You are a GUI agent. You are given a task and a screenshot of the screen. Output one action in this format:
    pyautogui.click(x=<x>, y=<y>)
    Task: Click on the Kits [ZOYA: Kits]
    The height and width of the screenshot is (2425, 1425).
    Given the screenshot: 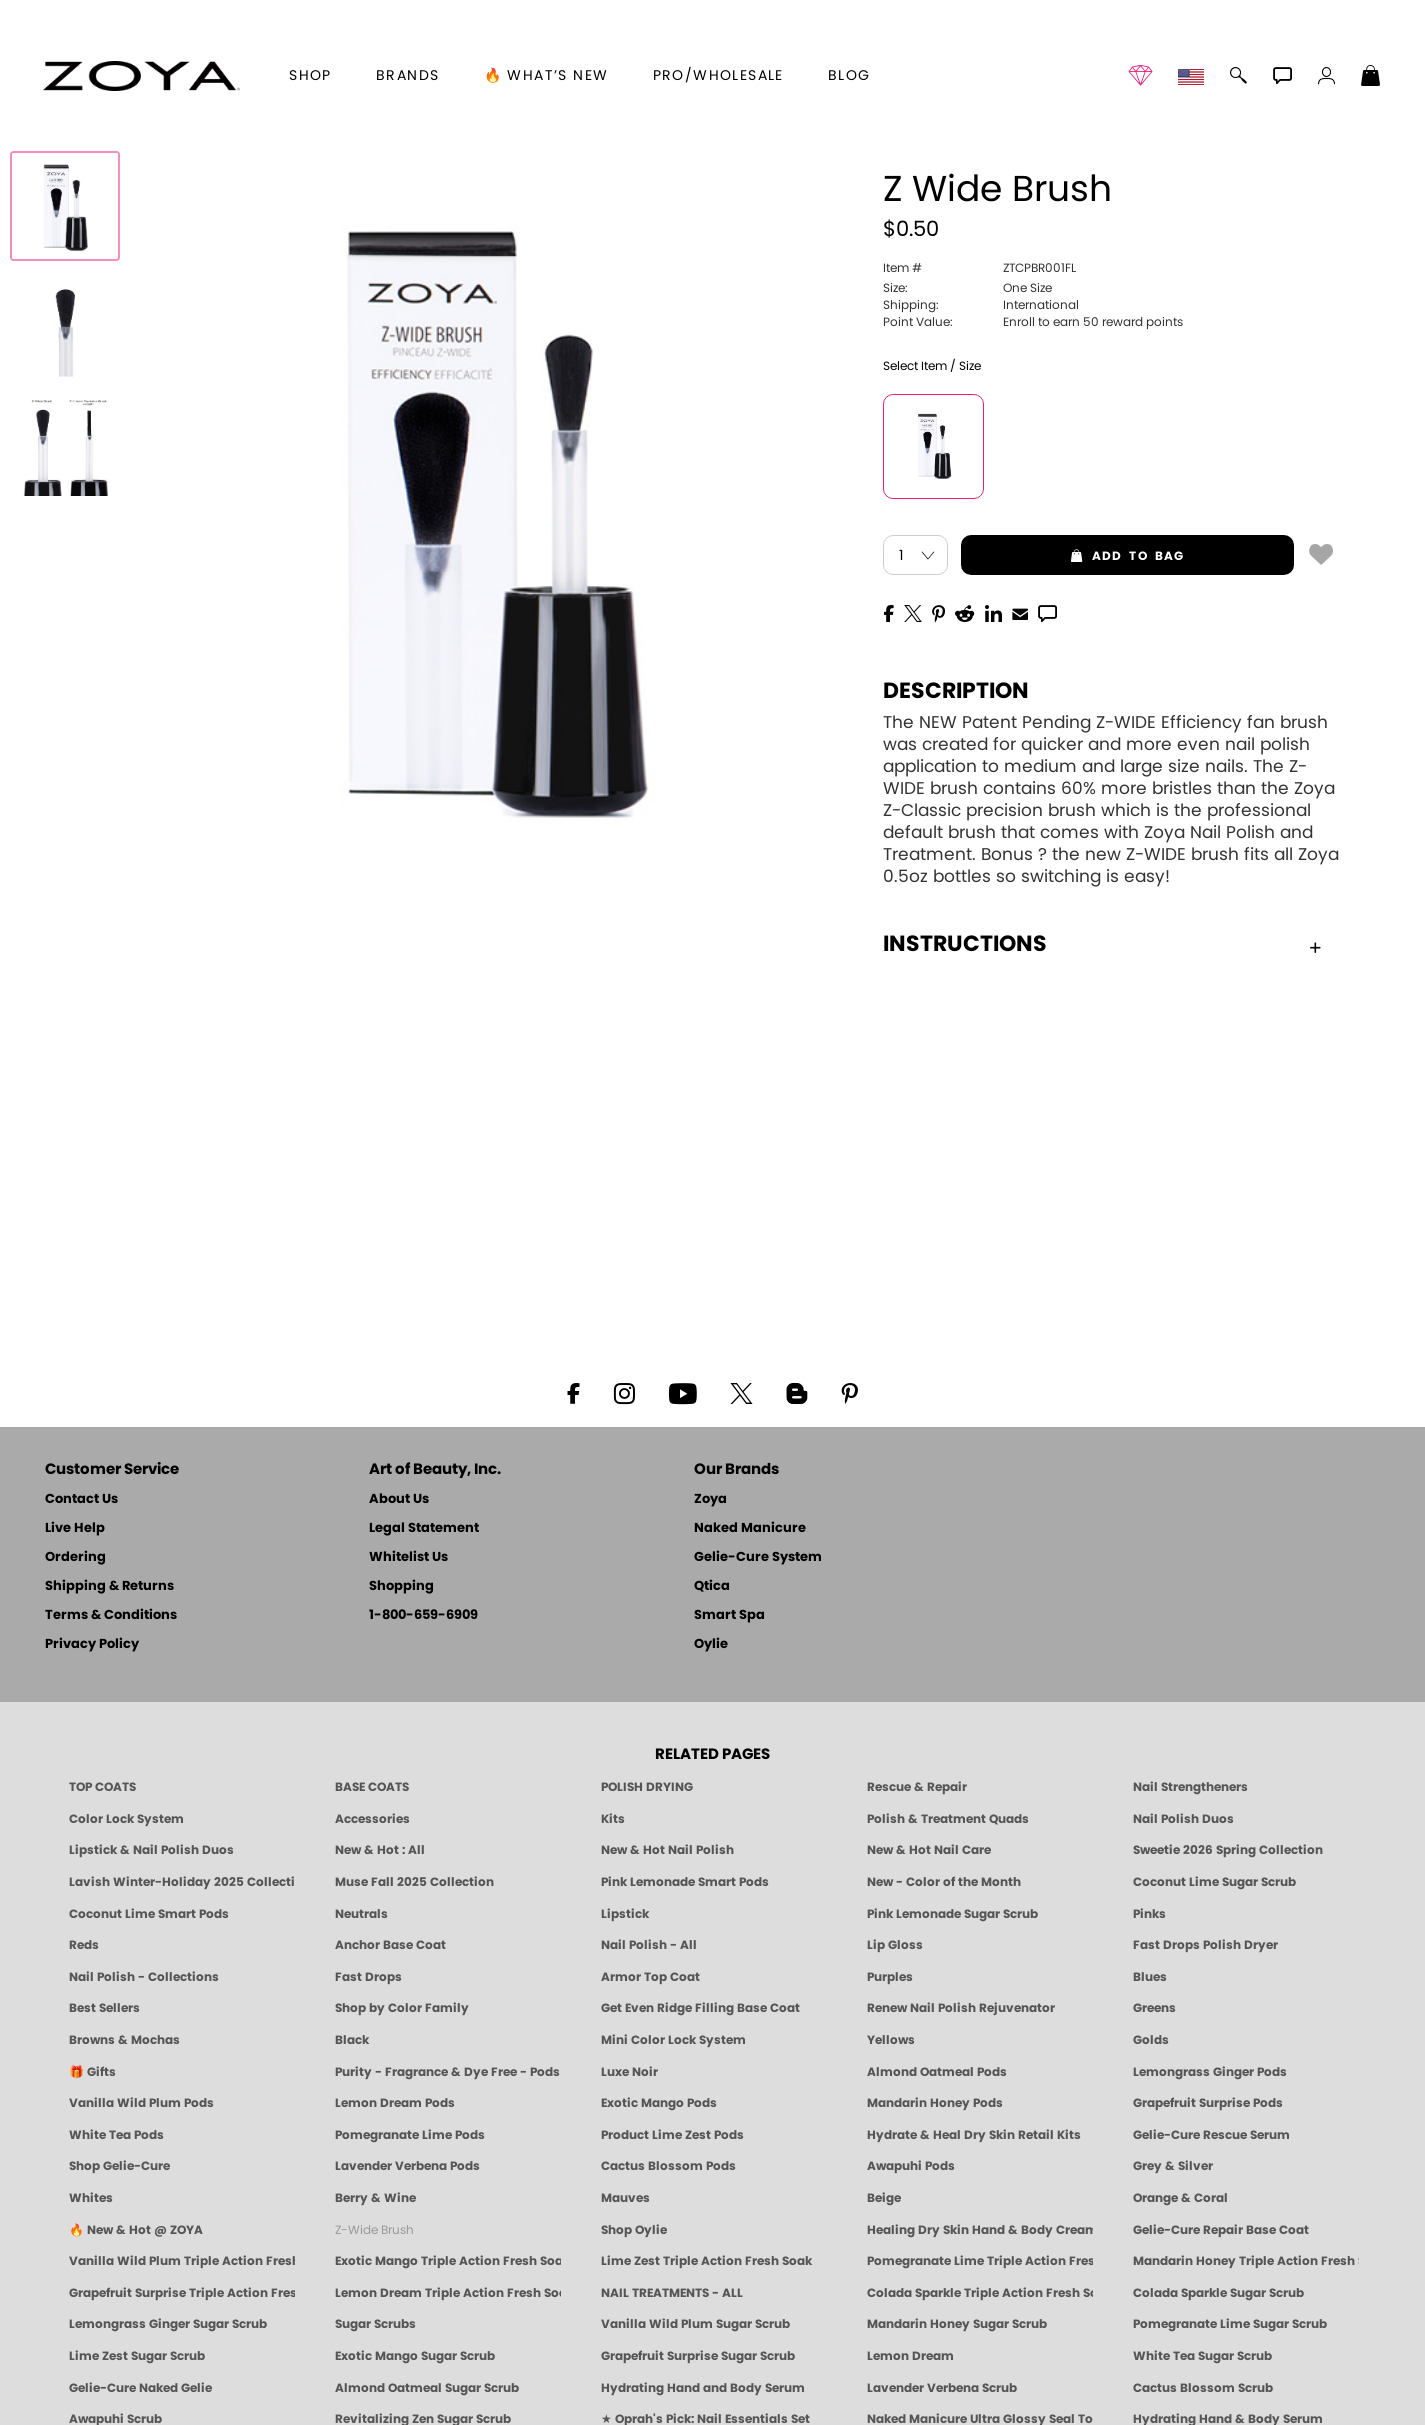 What is the action you would take?
    pyautogui.click(x=613, y=1819)
    